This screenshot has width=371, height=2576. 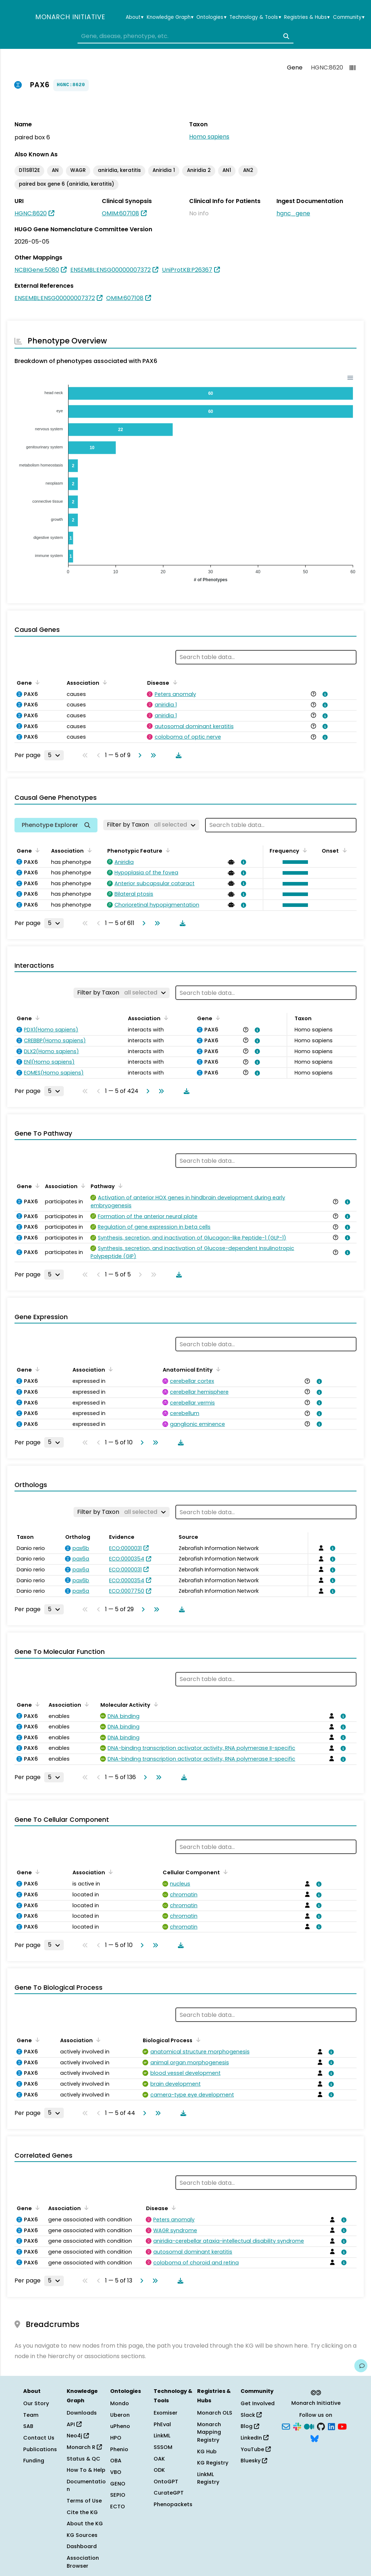 What do you see at coordinates (166, 2481) in the screenshot?
I see `OntoGPT` at bounding box center [166, 2481].